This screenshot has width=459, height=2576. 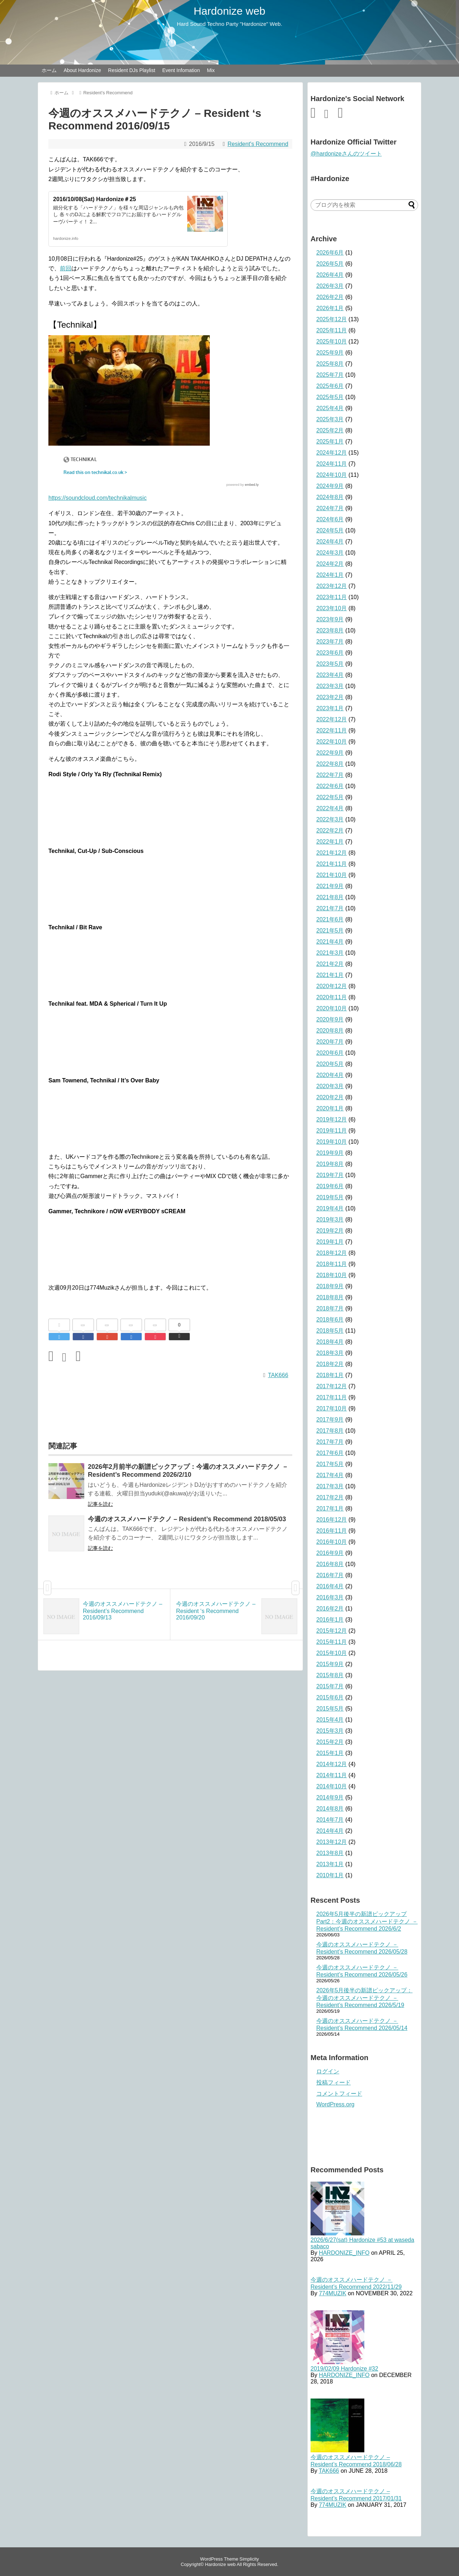 What do you see at coordinates (331, 1842) in the screenshot?
I see `2013年12月` at bounding box center [331, 1842].